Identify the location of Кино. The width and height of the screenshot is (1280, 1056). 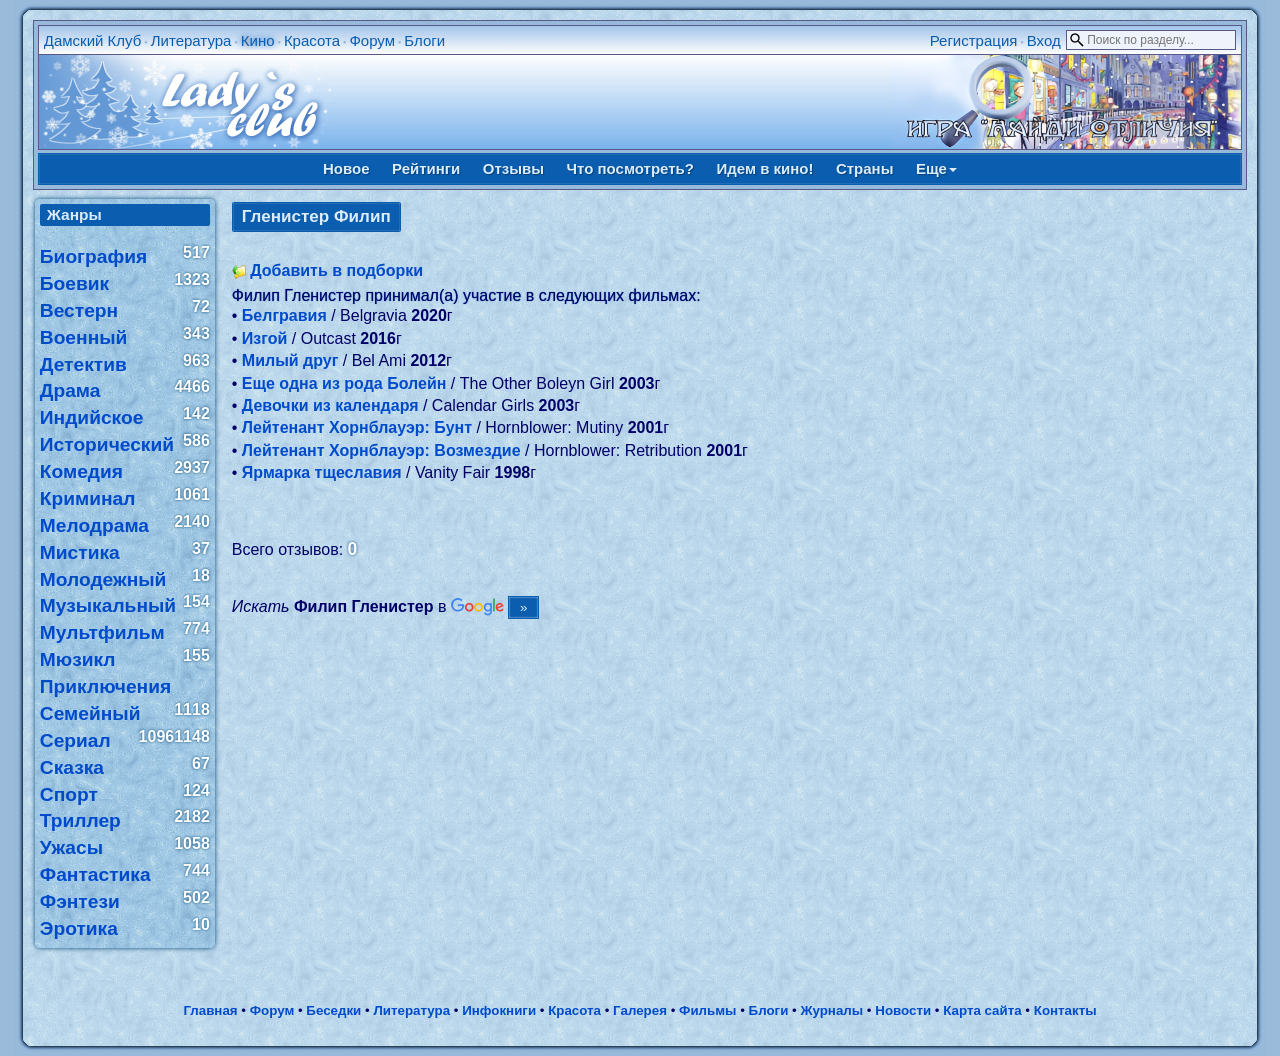
(258, 40).